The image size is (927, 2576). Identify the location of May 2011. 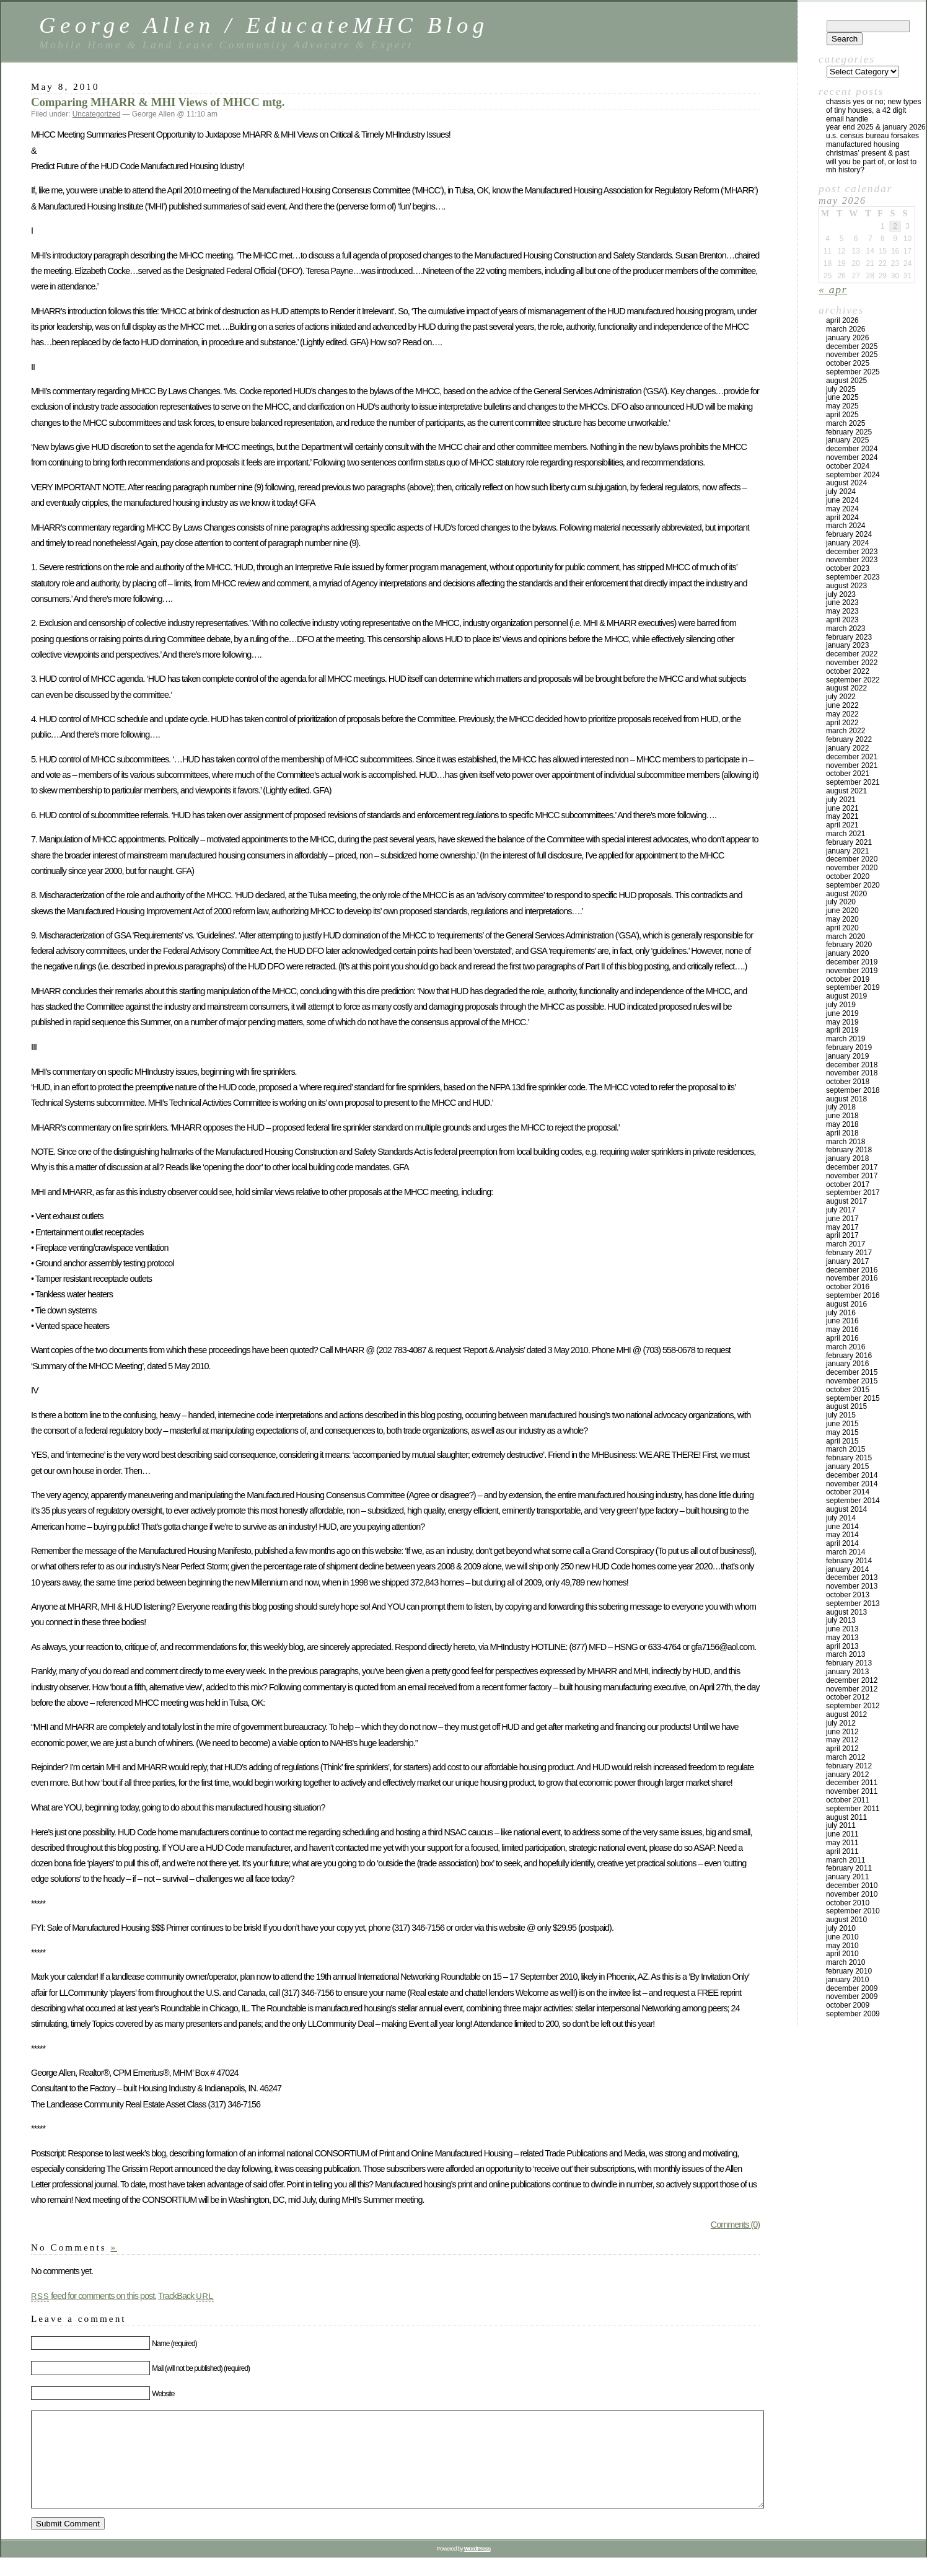
(842, 1842).